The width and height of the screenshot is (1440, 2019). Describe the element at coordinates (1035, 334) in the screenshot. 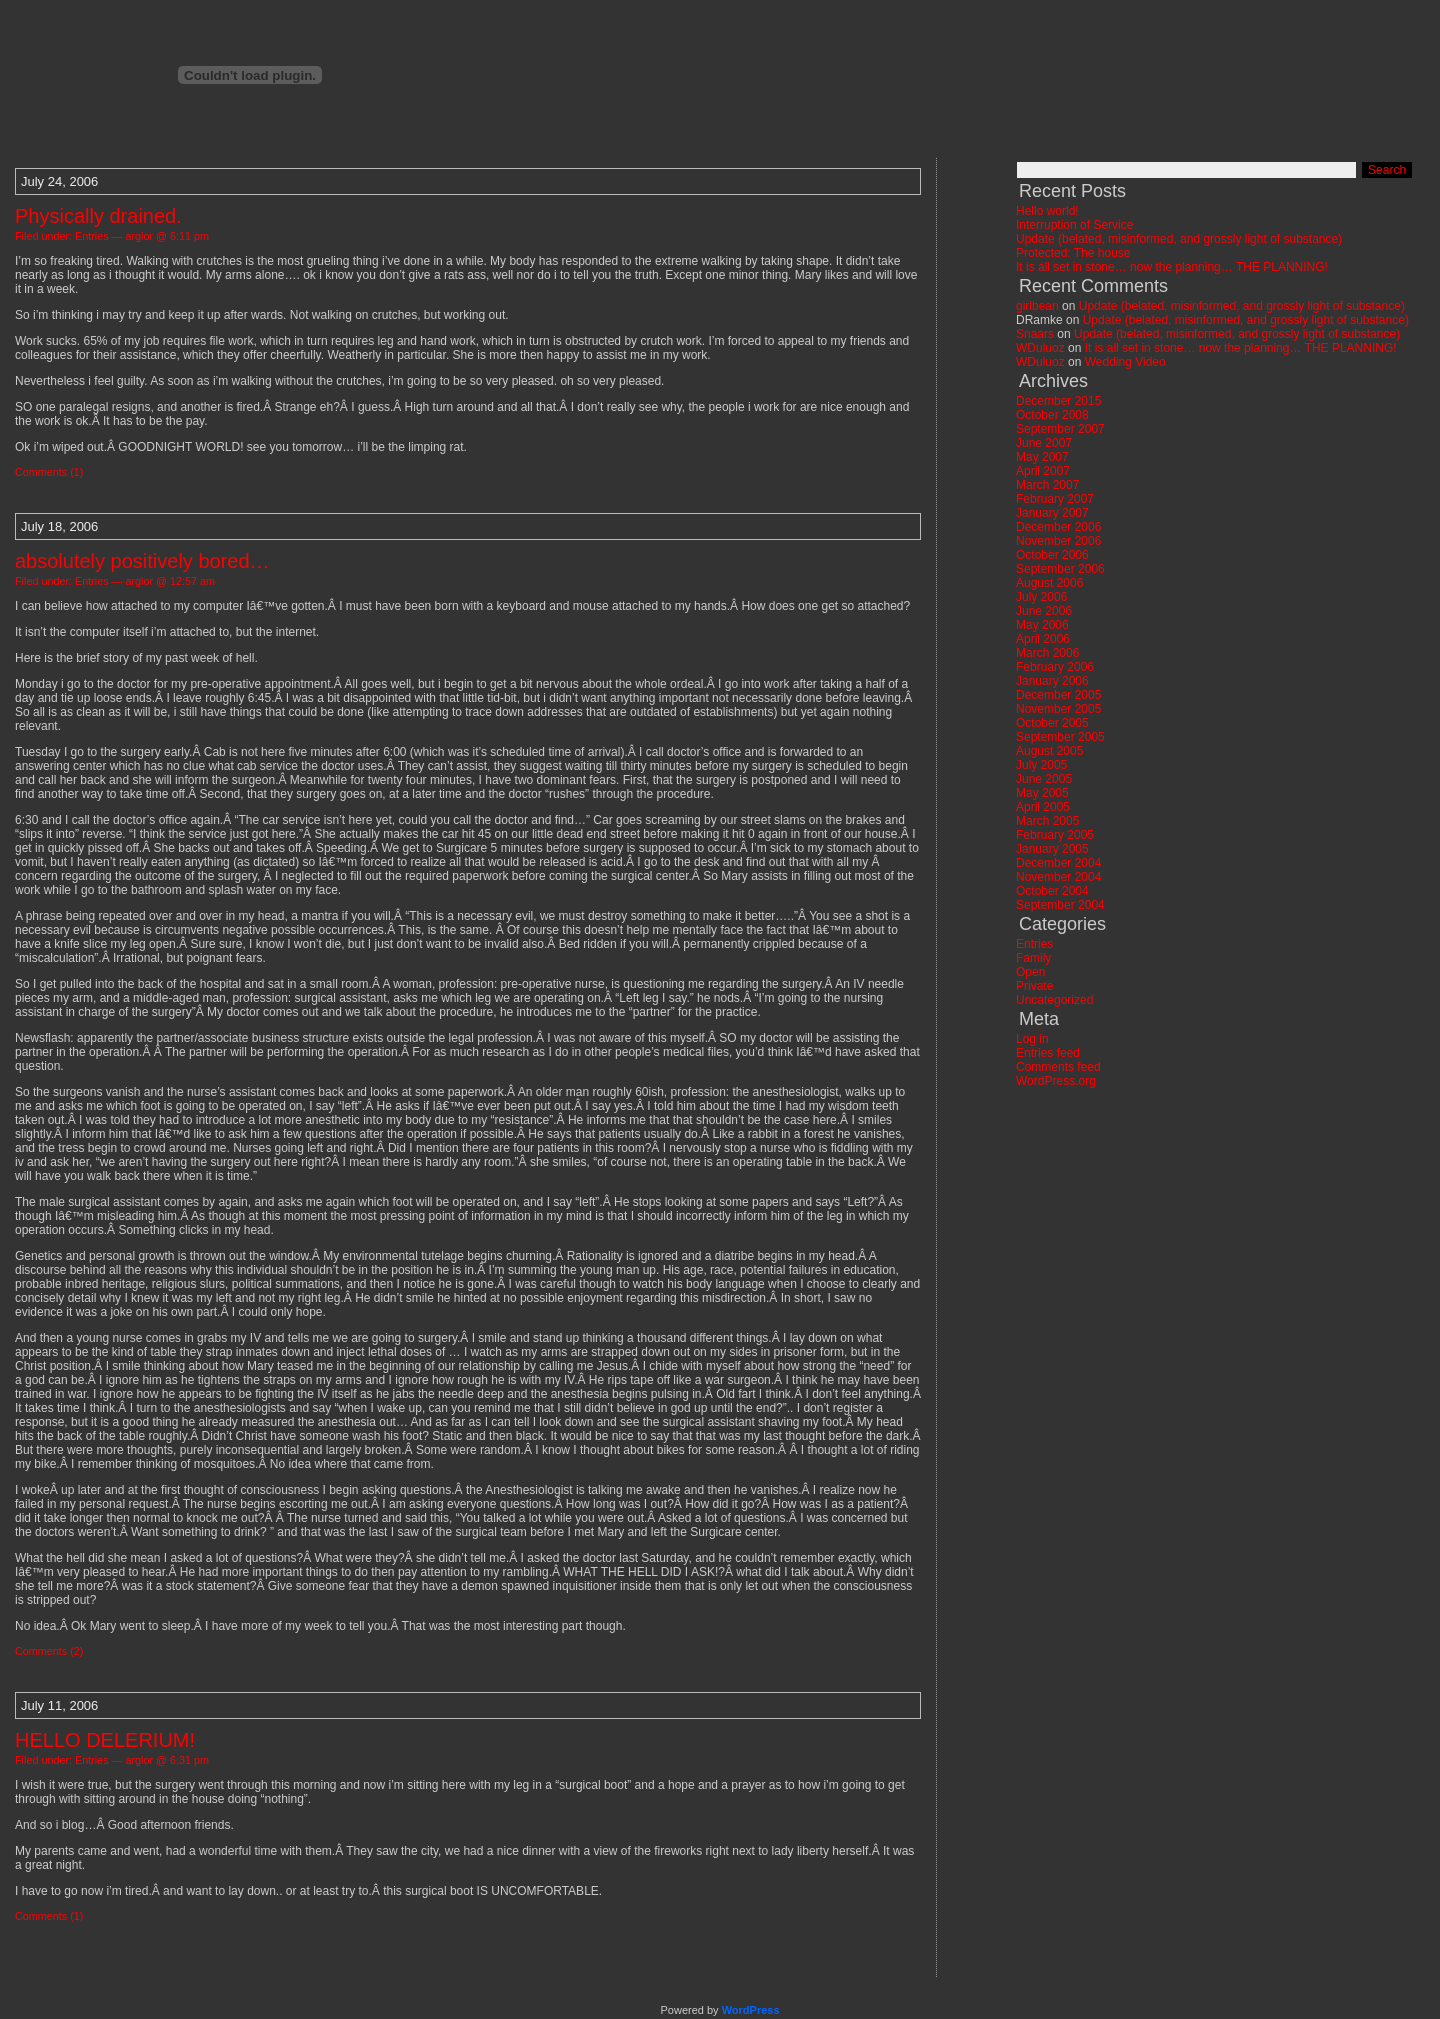

I see `Snaars` at that location.